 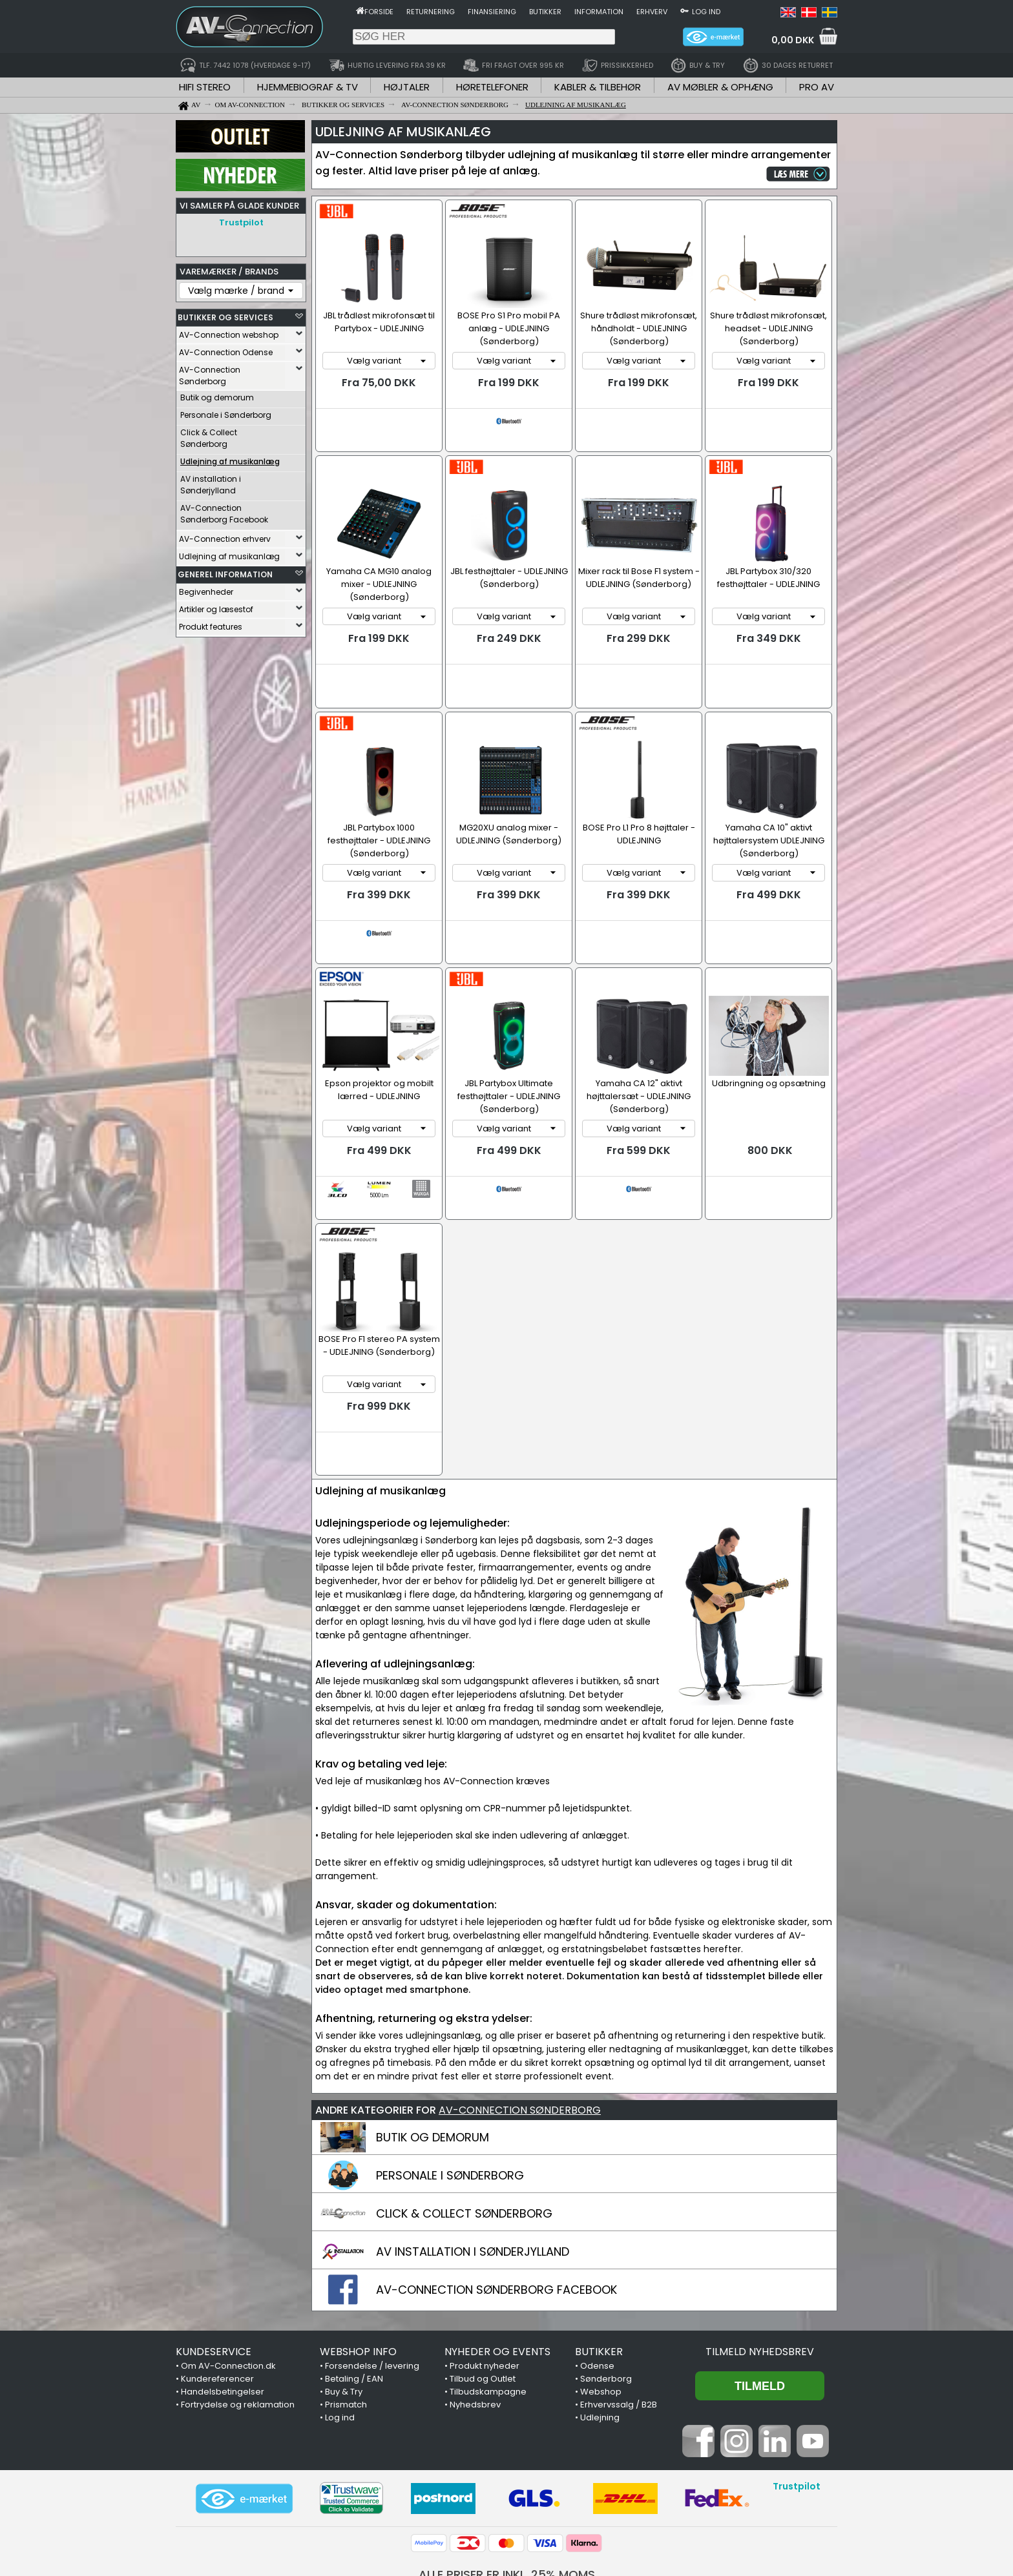 I want to click on Prismatch, so click(x=346, y=2317).